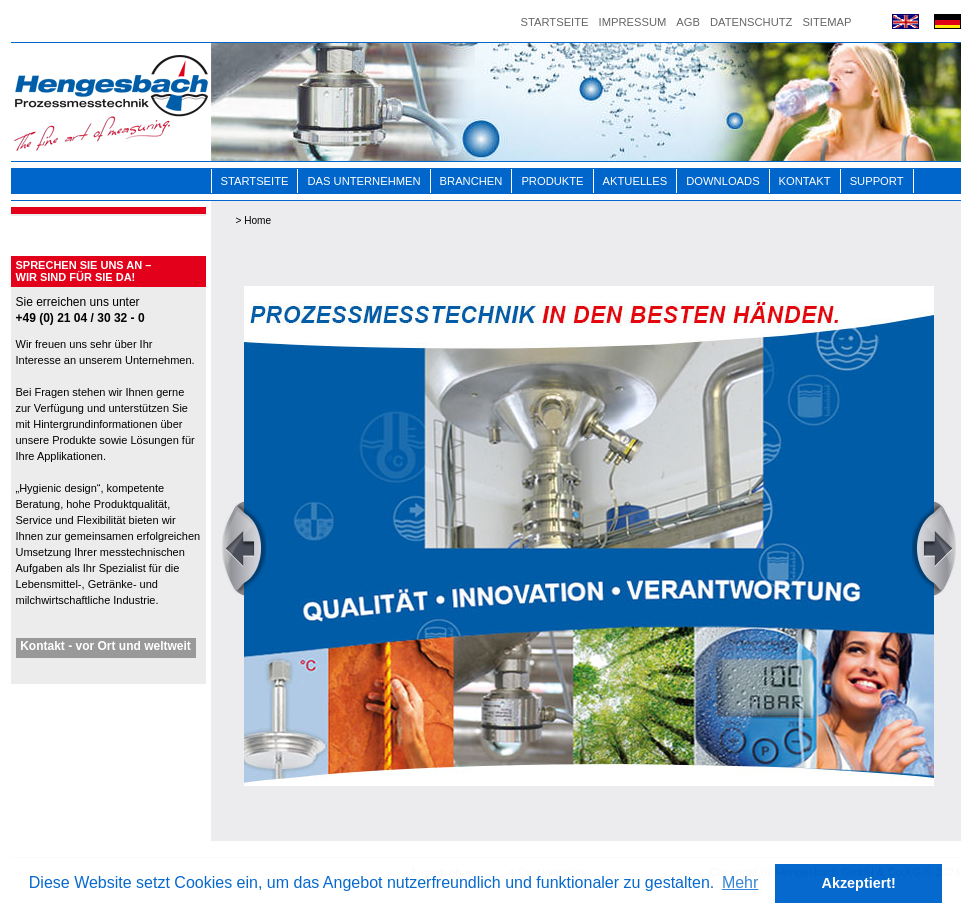  Describe the element at coordinates (633, 22) in the screenshot. I see `Impressum` at that location.